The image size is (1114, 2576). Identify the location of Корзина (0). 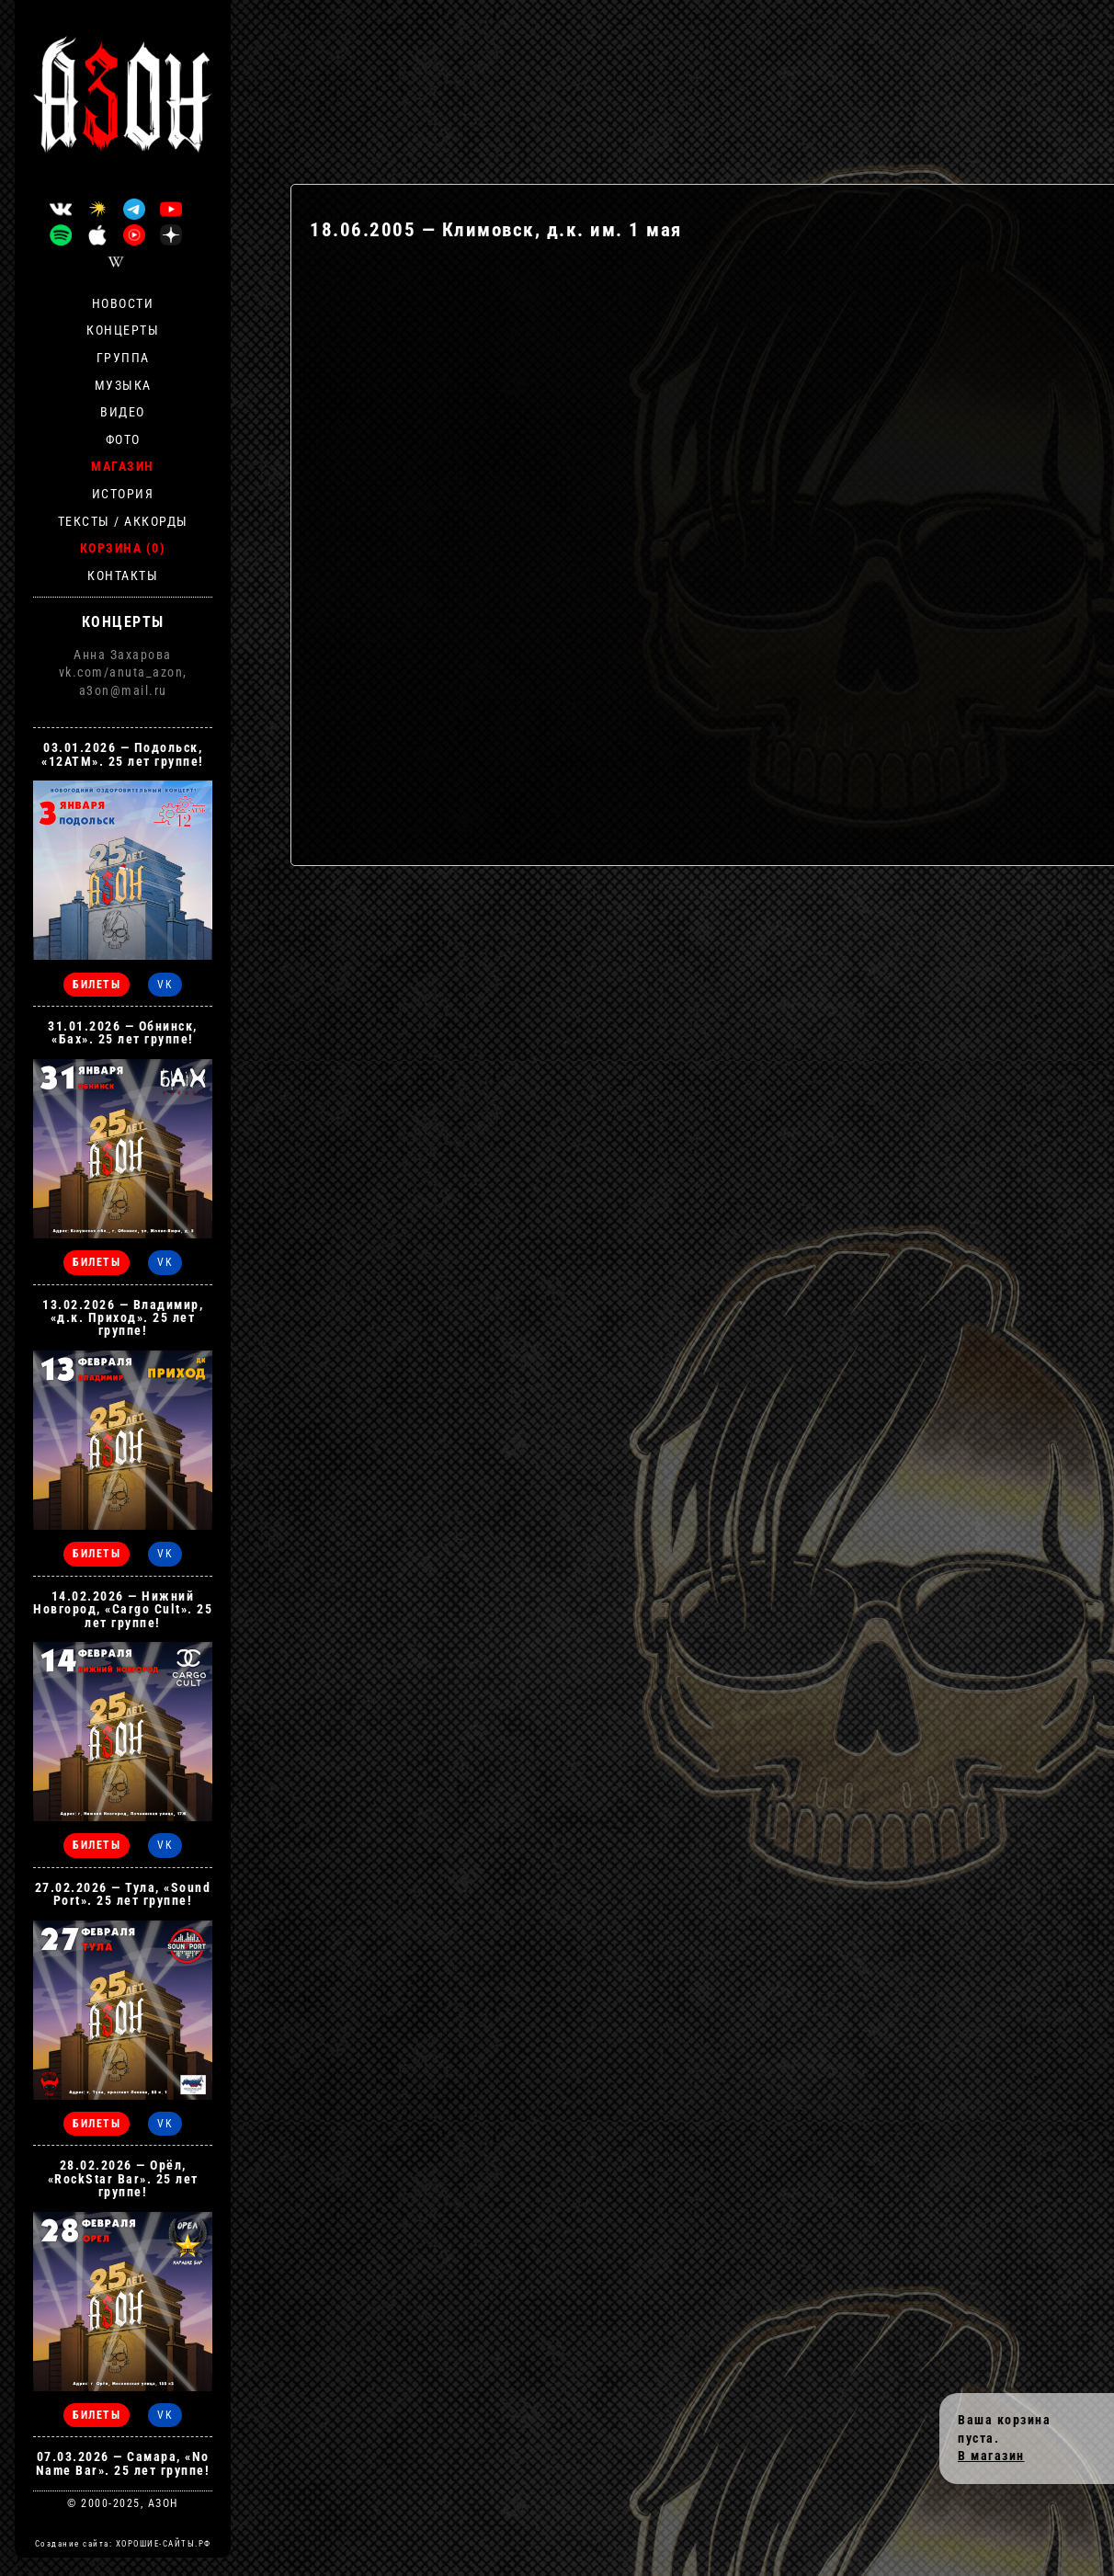
(123, 548).